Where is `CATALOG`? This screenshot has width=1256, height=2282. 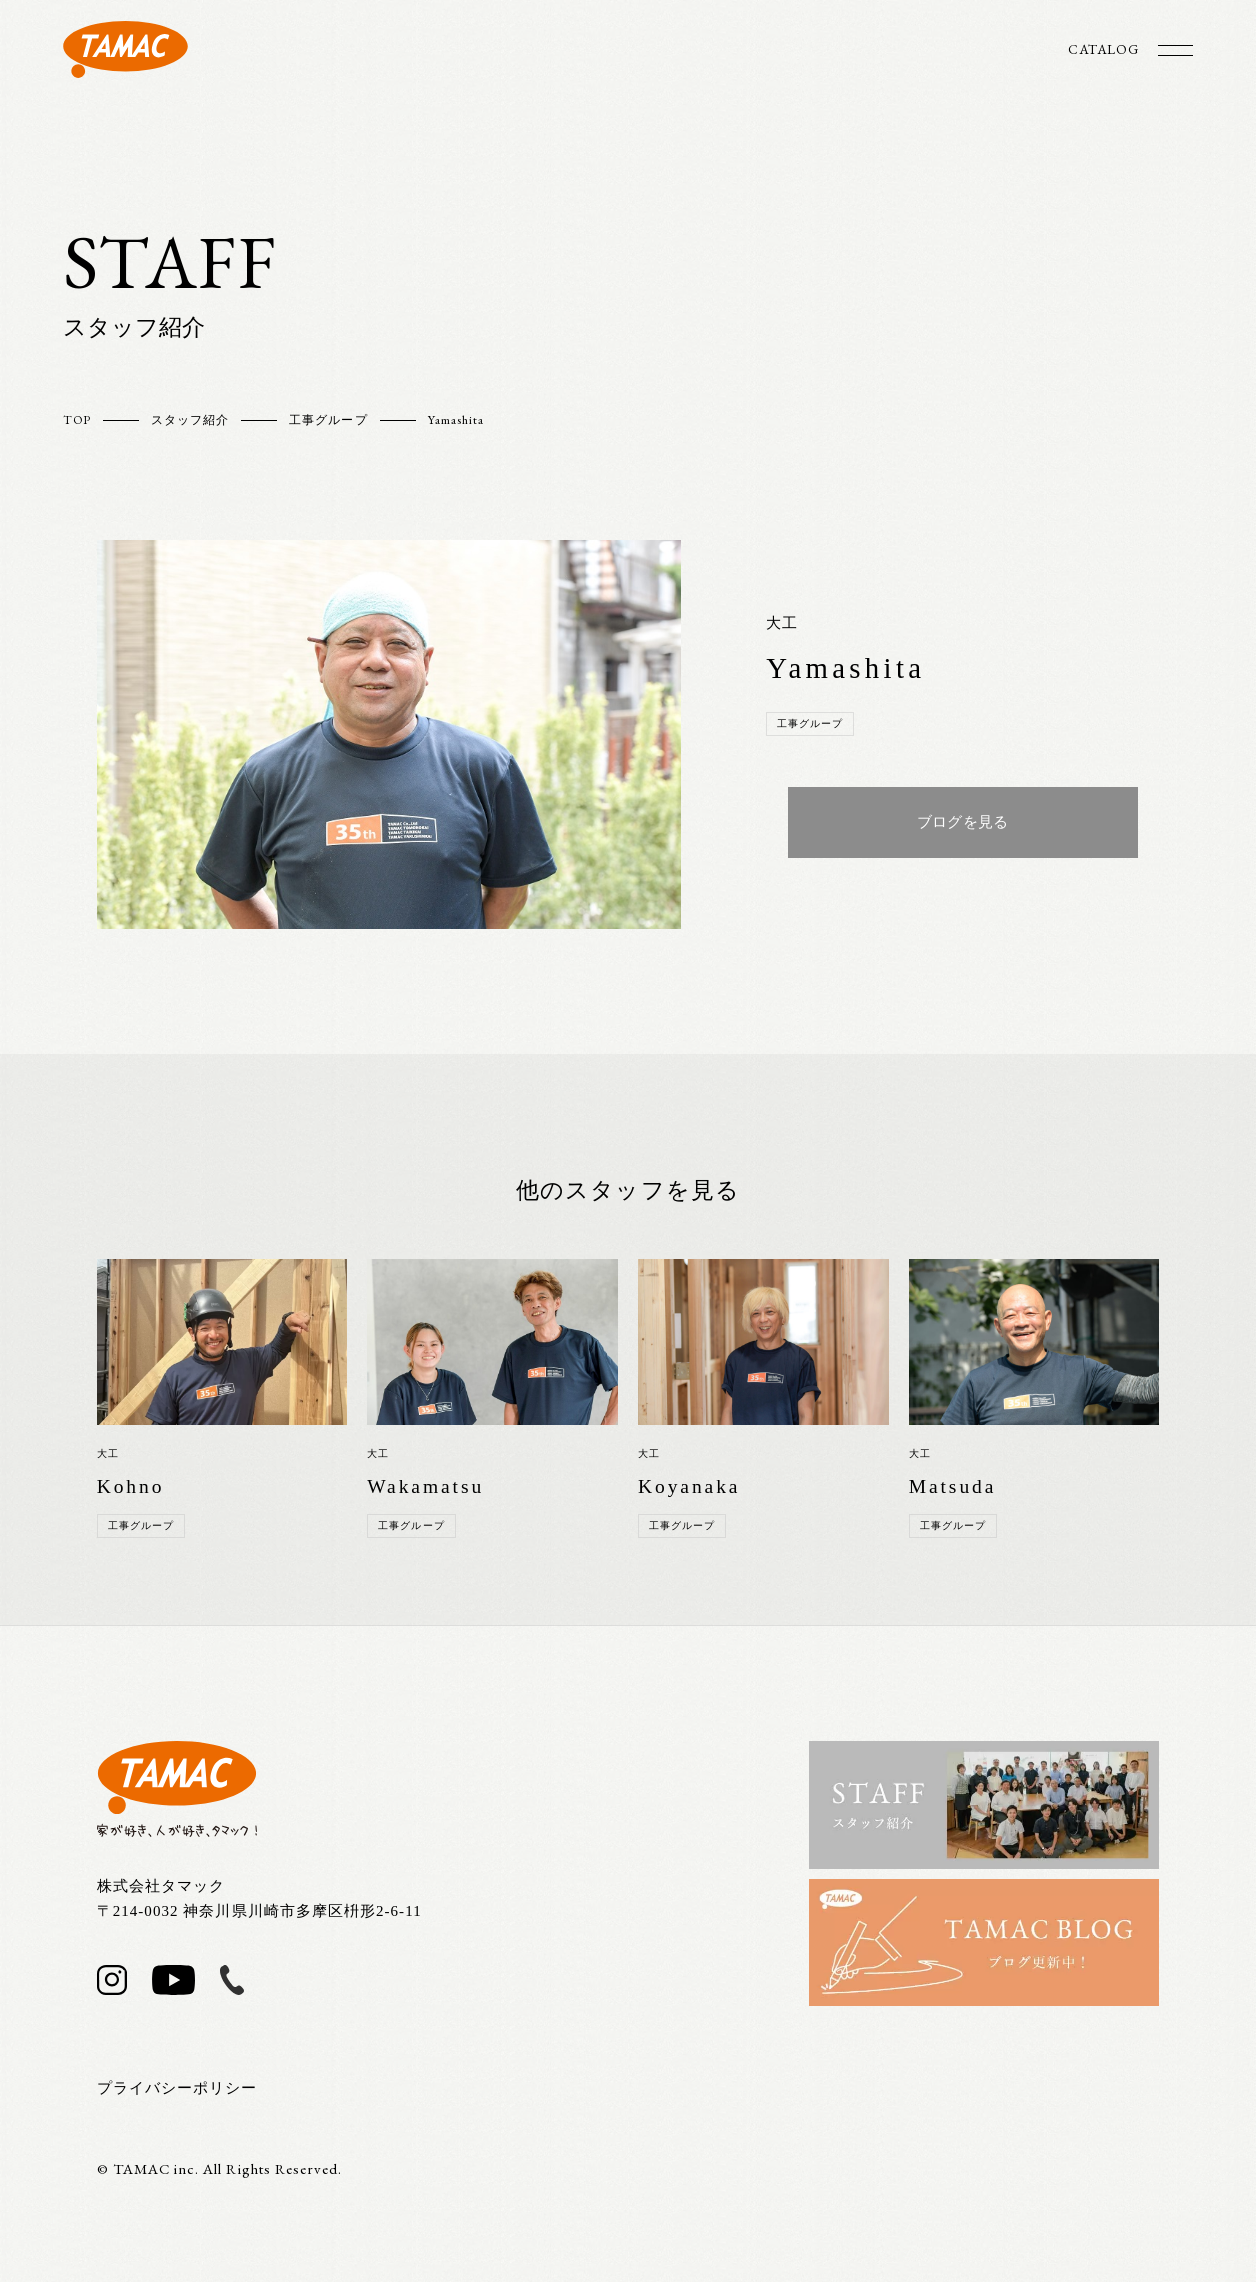 CATALOG is located at coordinates (1102, 49).